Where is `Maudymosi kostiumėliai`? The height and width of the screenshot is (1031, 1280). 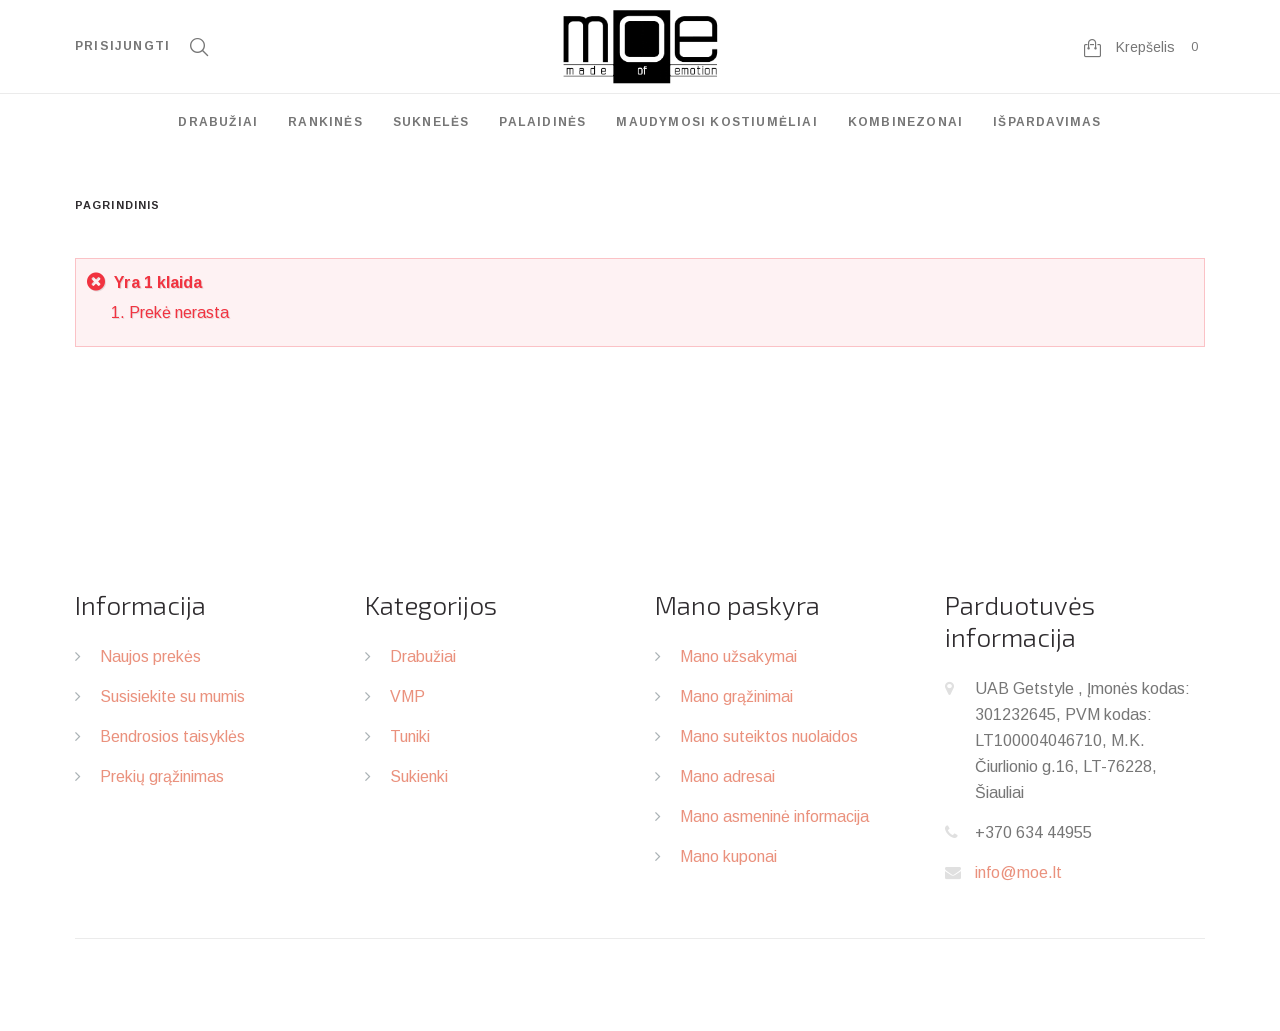 Maudymosi kostiumėliai is located at coordinates (716, 122).